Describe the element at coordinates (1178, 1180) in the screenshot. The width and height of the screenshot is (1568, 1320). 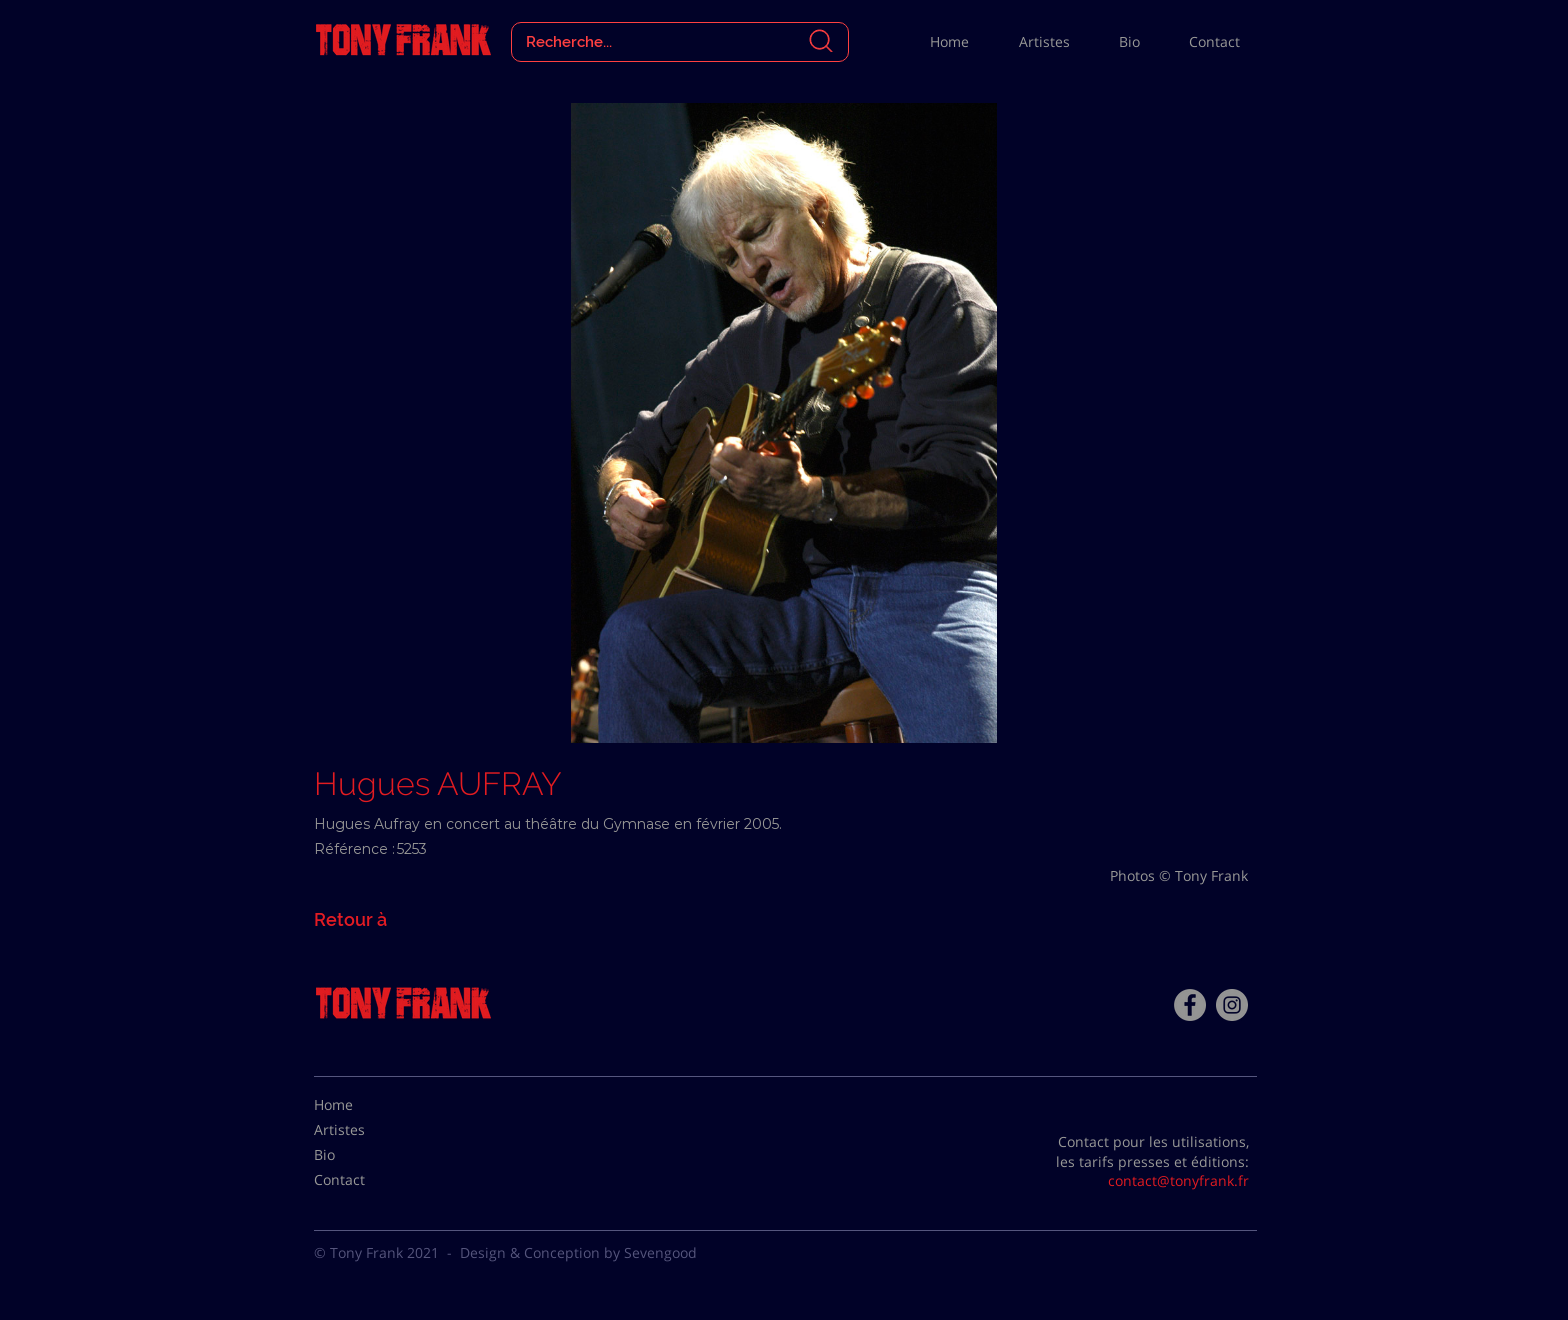
I see `contact@tonyfrank.fr` at that location.